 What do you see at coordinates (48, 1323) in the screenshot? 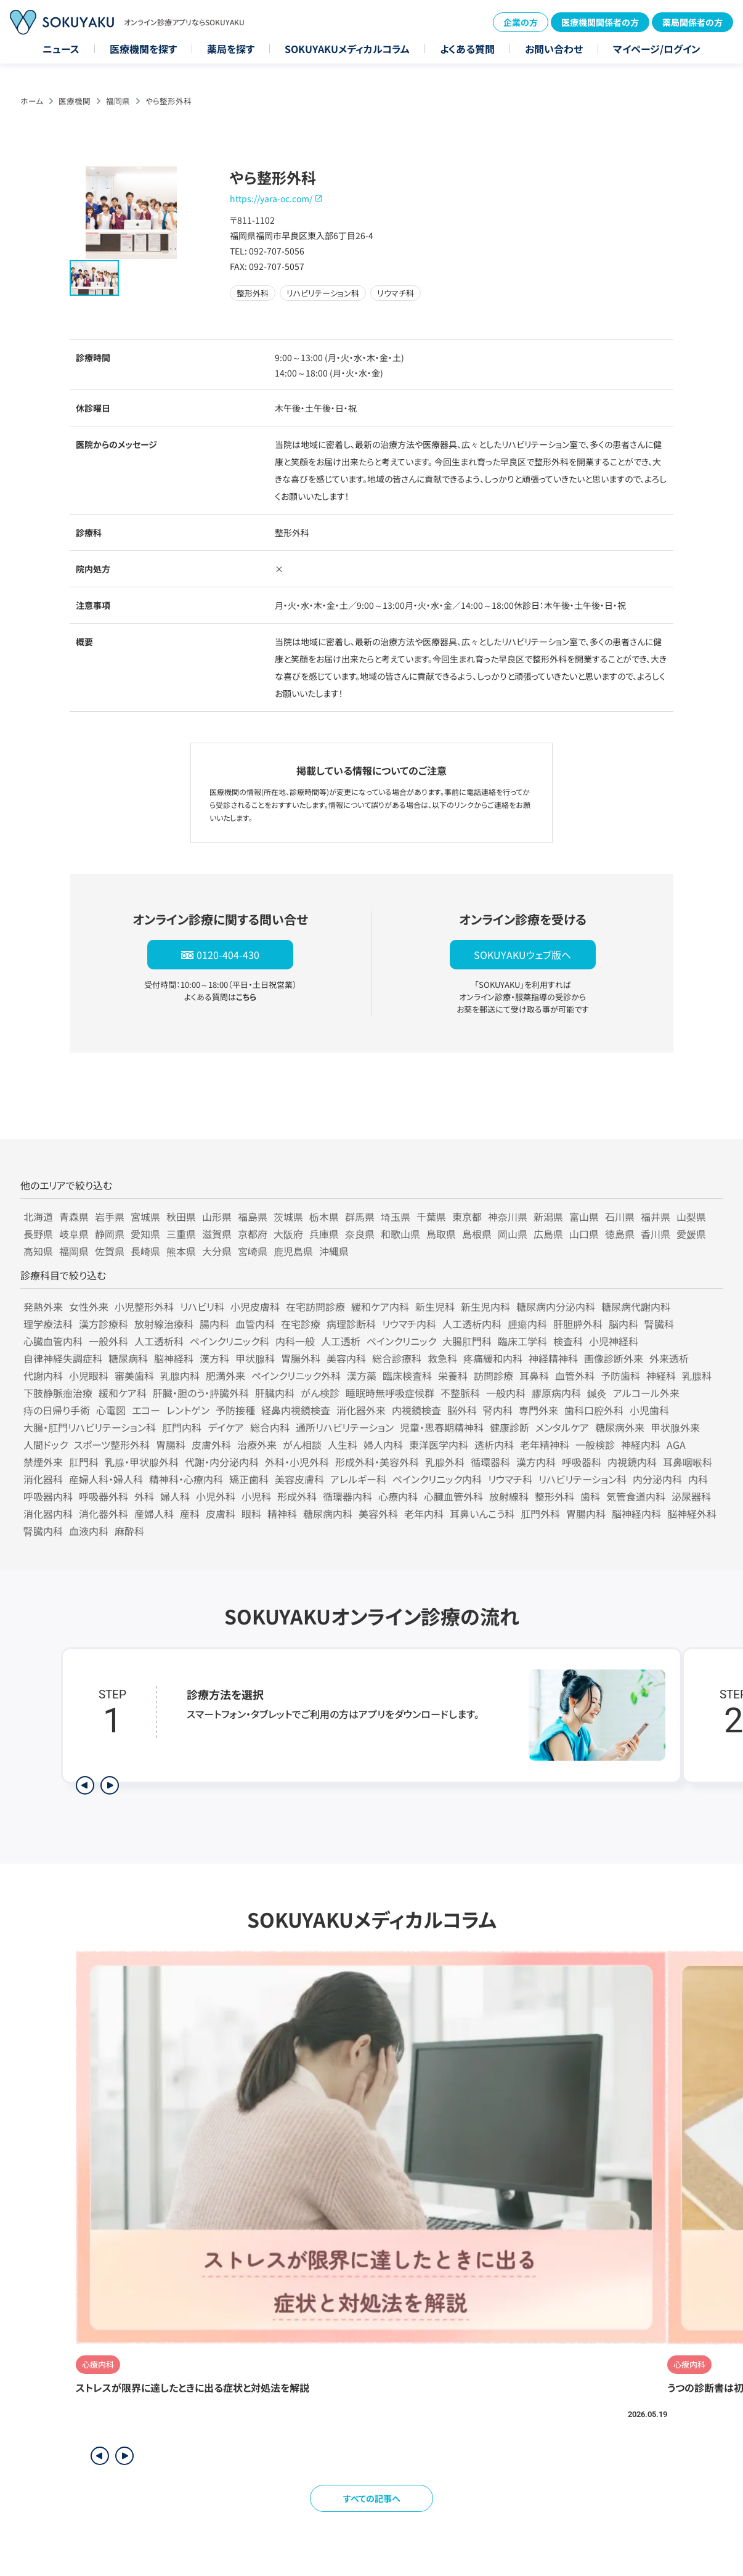
I see `理学療法科` at bounding box center [48, 1323].